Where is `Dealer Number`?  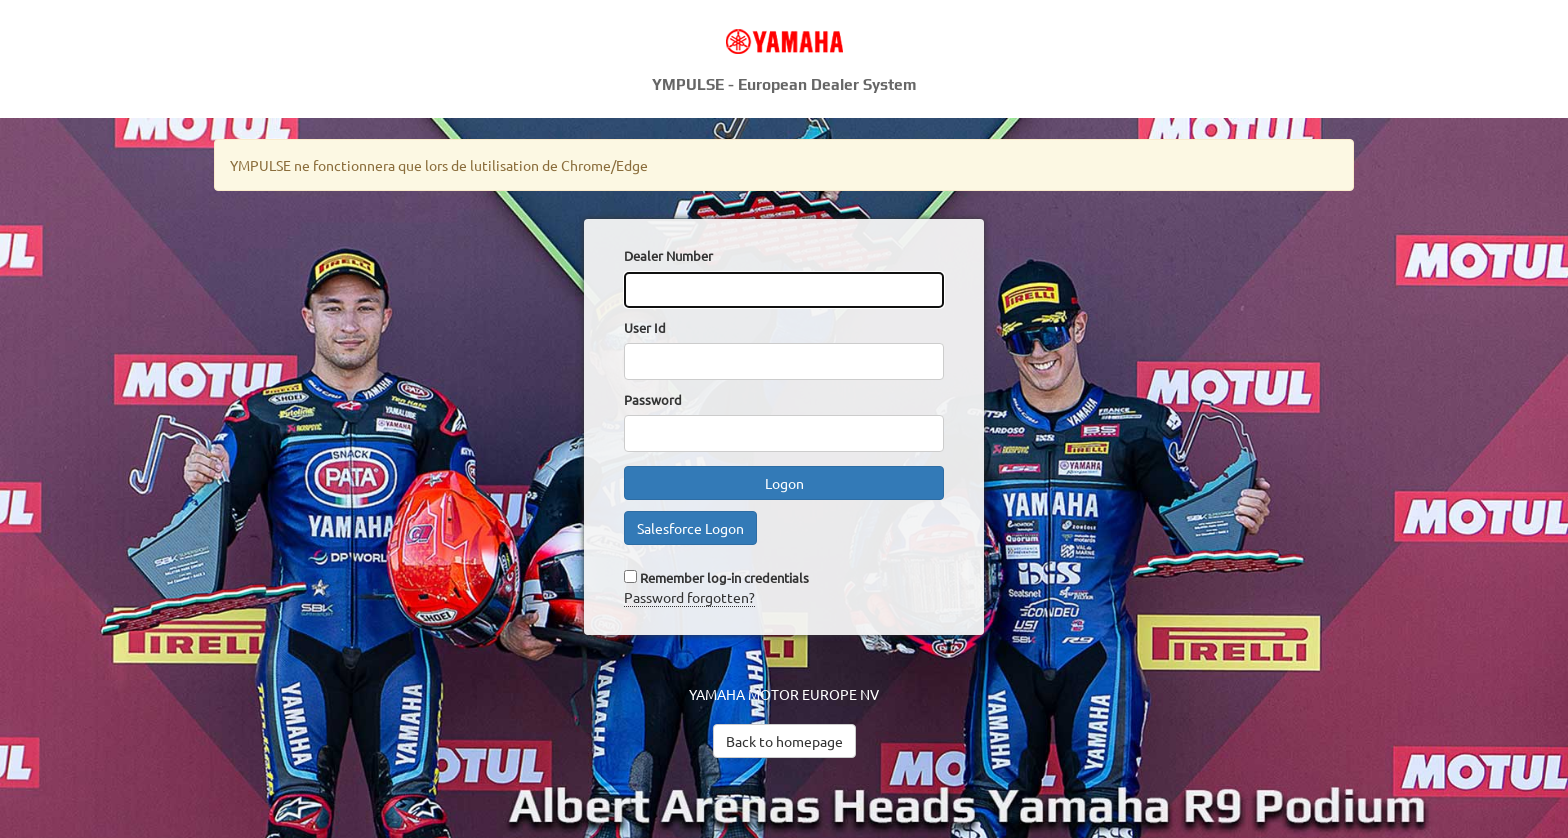
Dealer Number is located at coordinates (668, 255).